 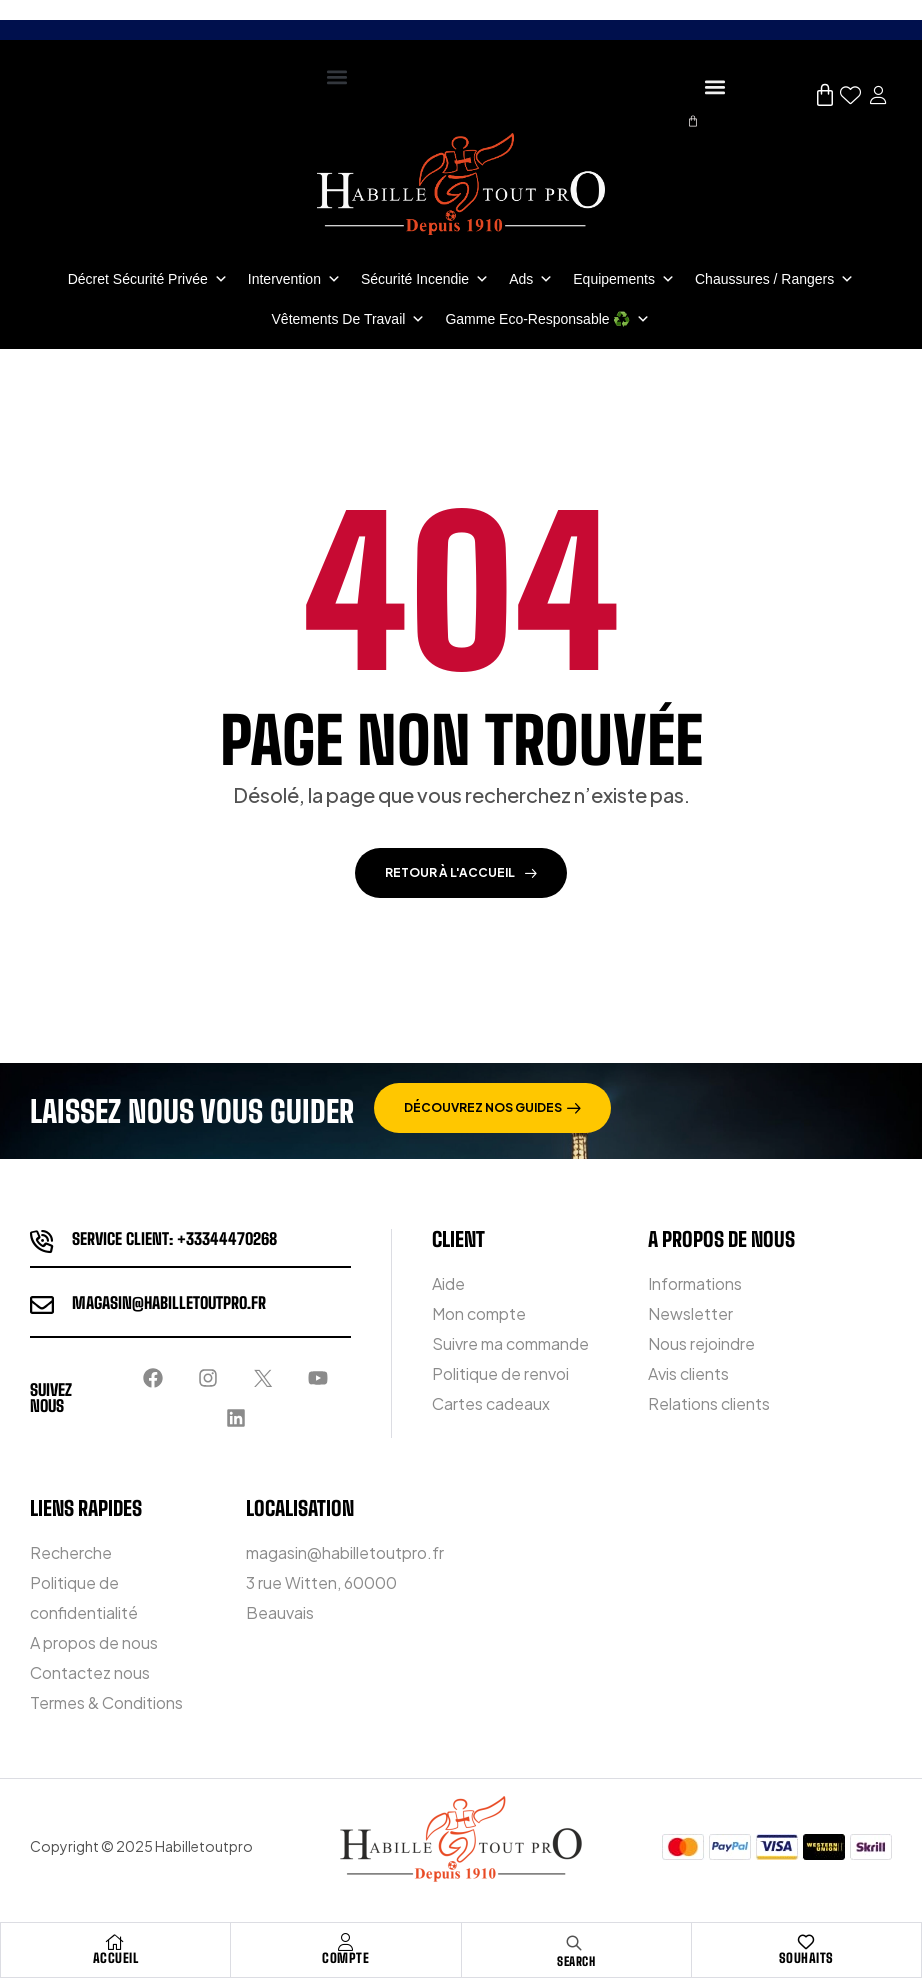 What do you see at coordinates (806, 1958) in the screenshot?
I see `Souhaits` at bounding box center [806, 1958].